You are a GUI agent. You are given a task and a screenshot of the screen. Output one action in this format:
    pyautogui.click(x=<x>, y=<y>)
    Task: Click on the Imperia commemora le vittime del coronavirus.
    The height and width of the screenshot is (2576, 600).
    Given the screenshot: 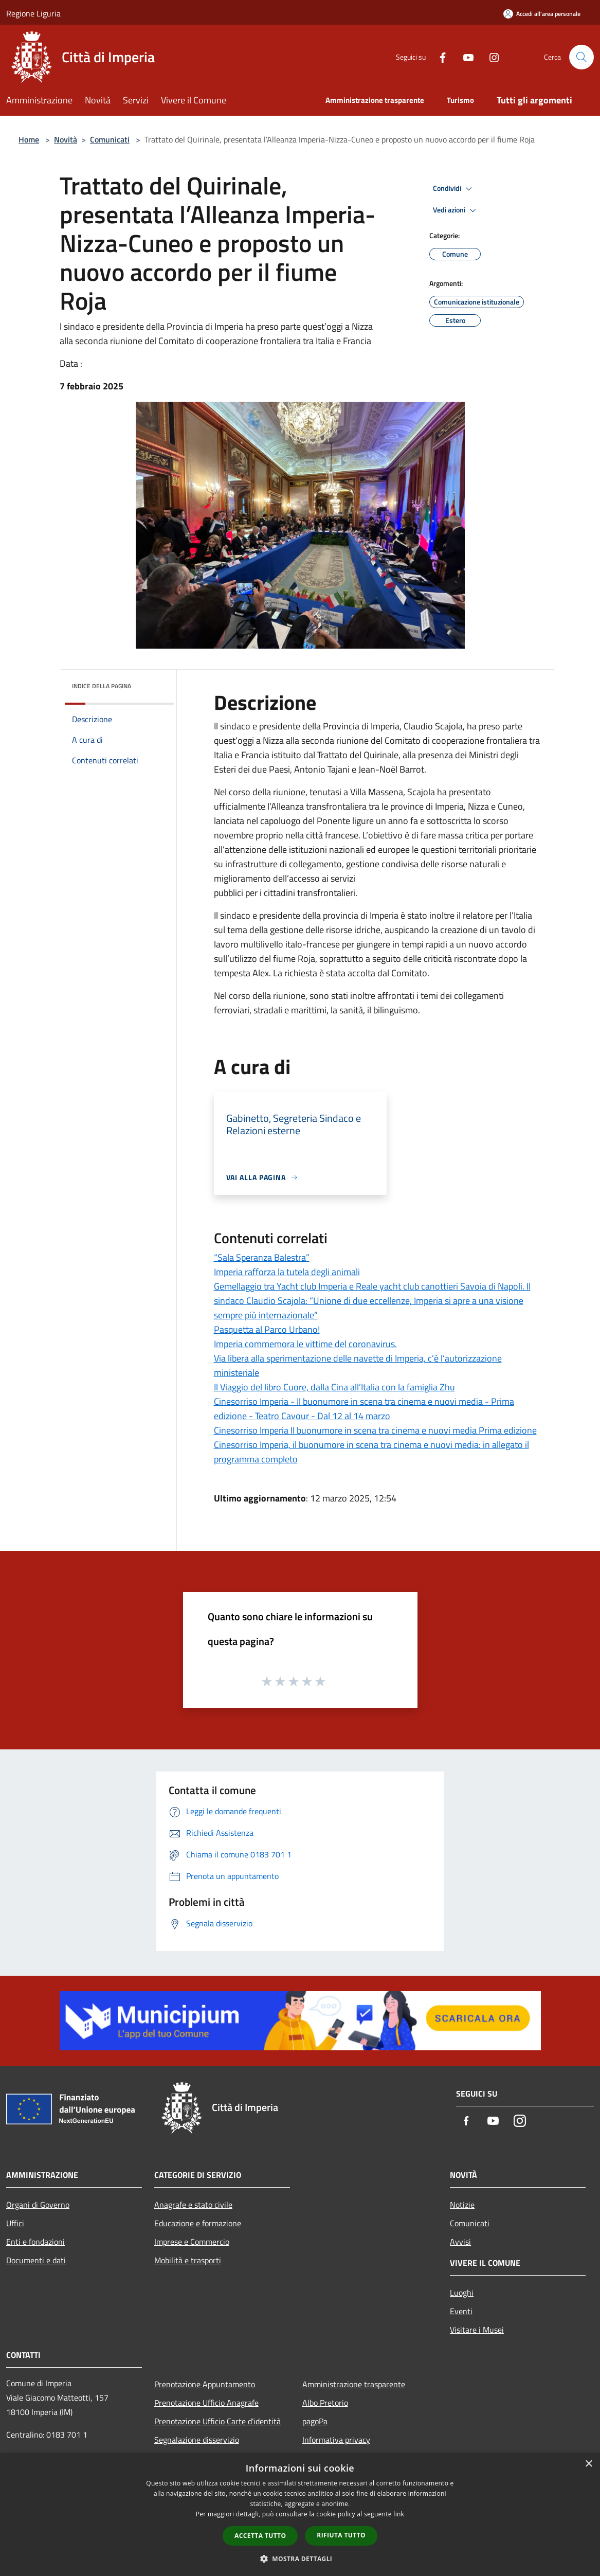 What is the action you would take?
    pyautogui.click(x=305, y=1344)
    